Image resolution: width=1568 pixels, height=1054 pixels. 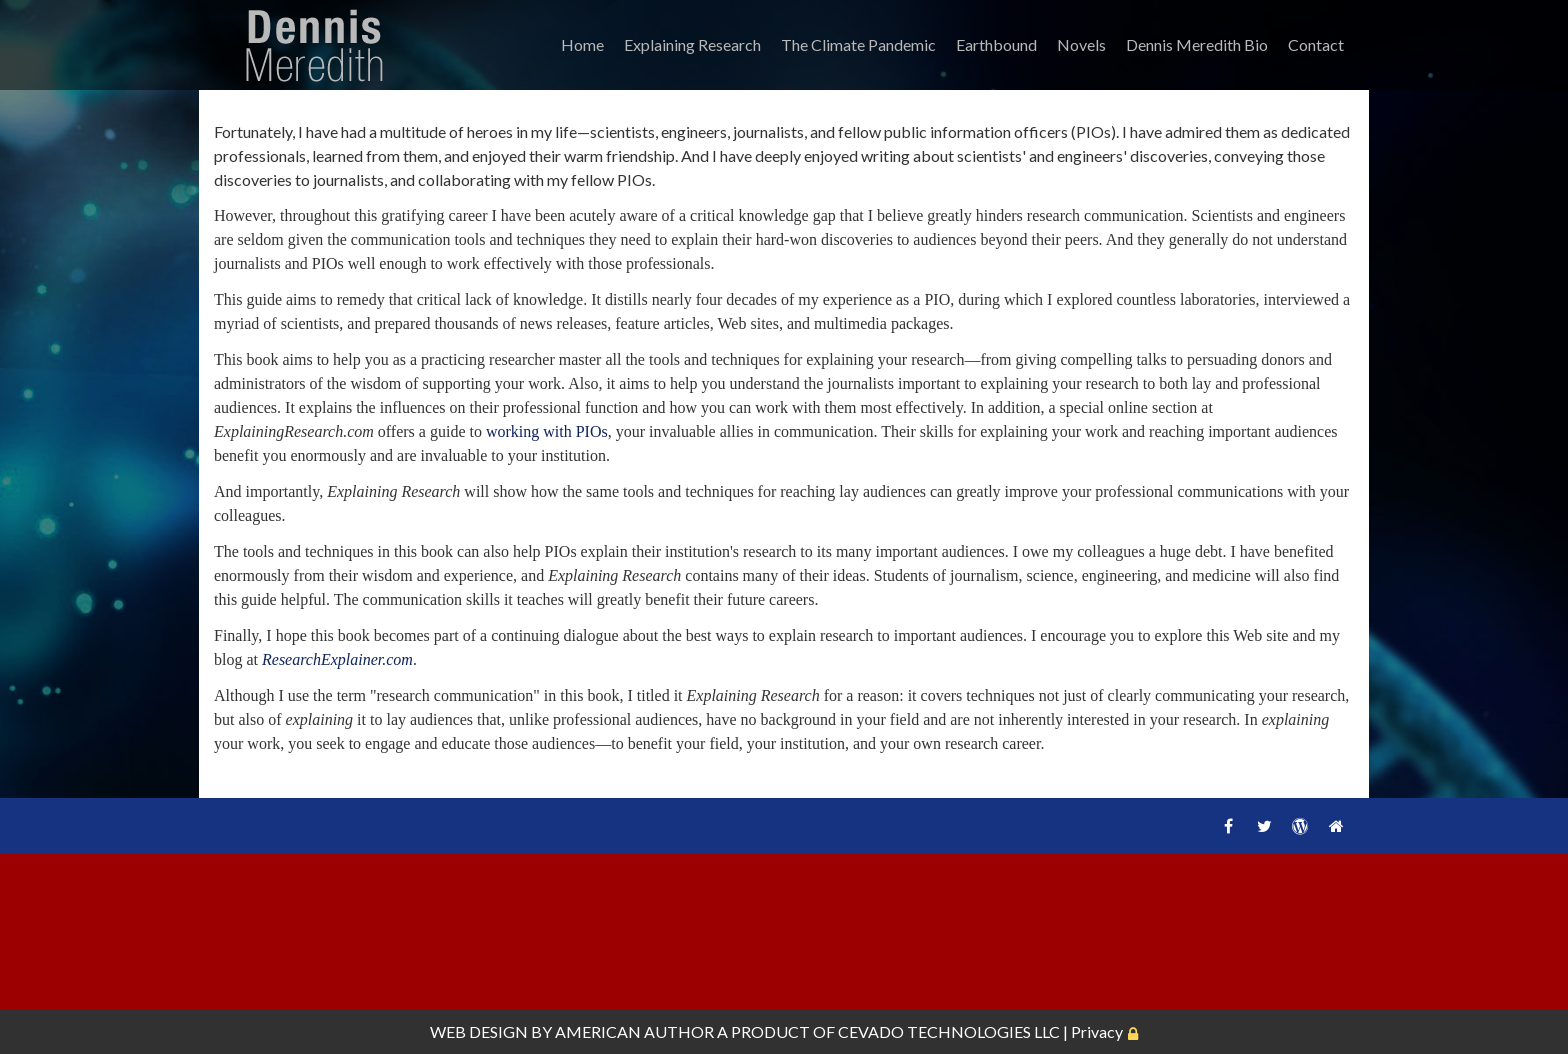 I want to click on Facebook, so click(x=1228, y=826).